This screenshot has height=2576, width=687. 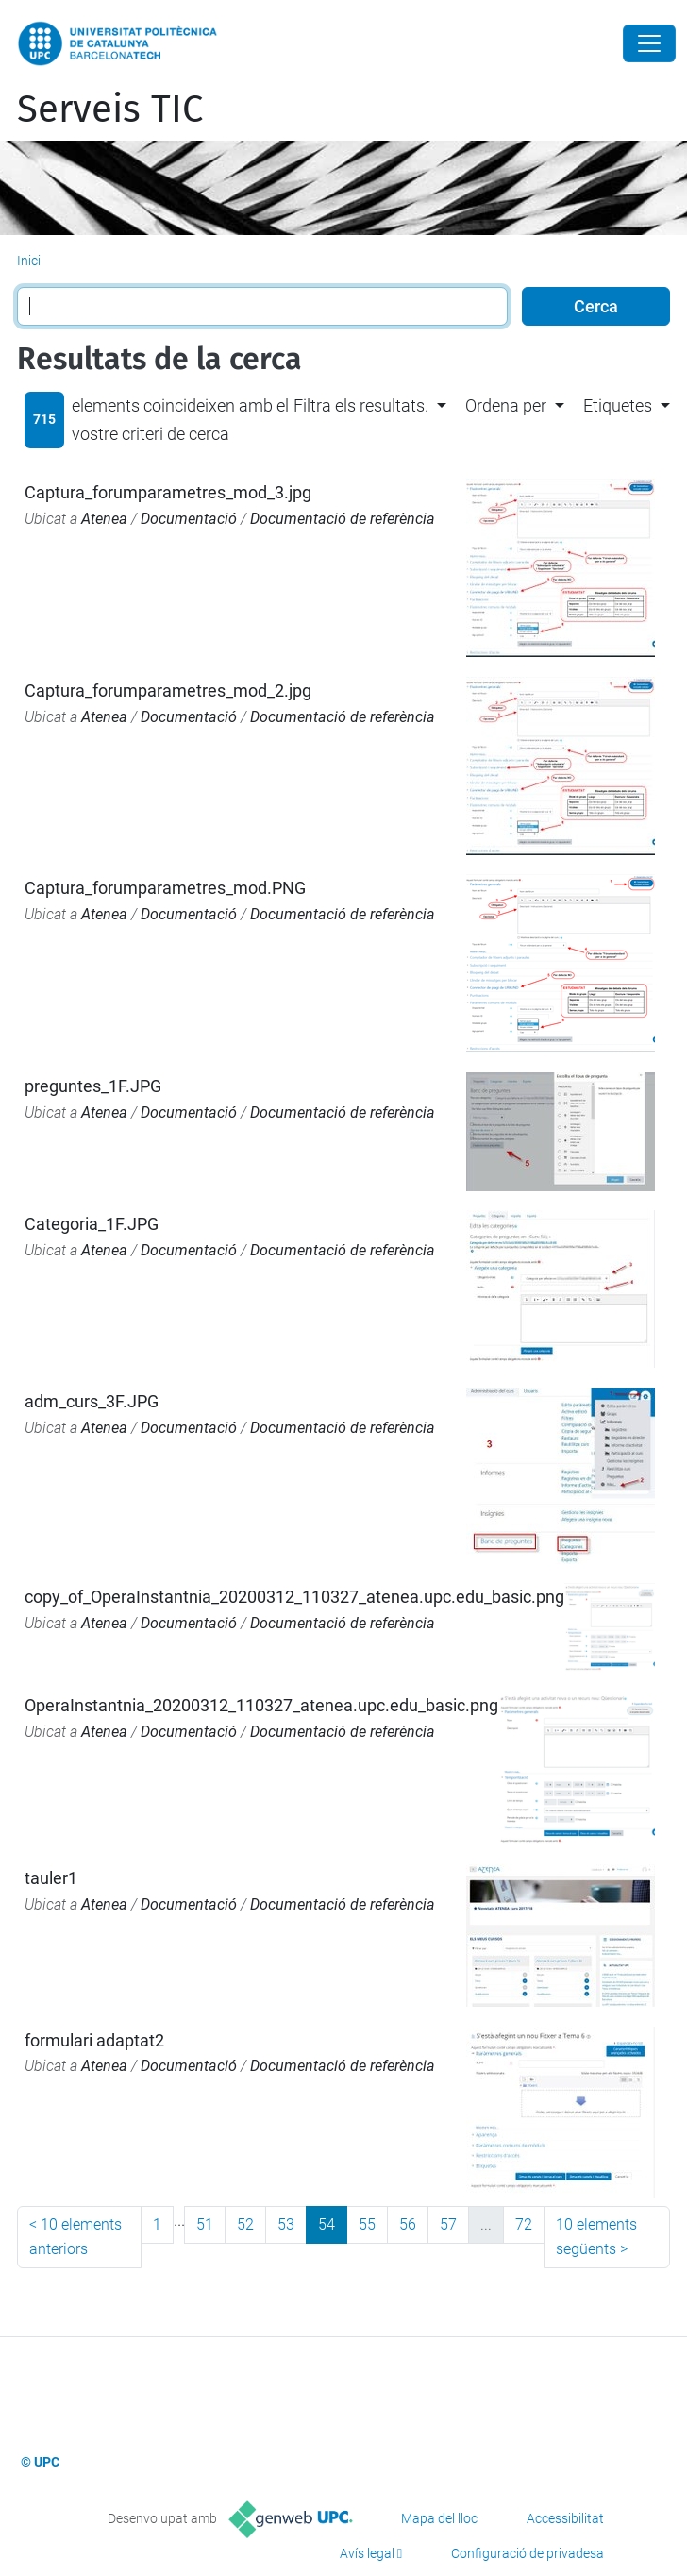 I want to click on Filtra els resultats. [button], so click(x=360, y=405).